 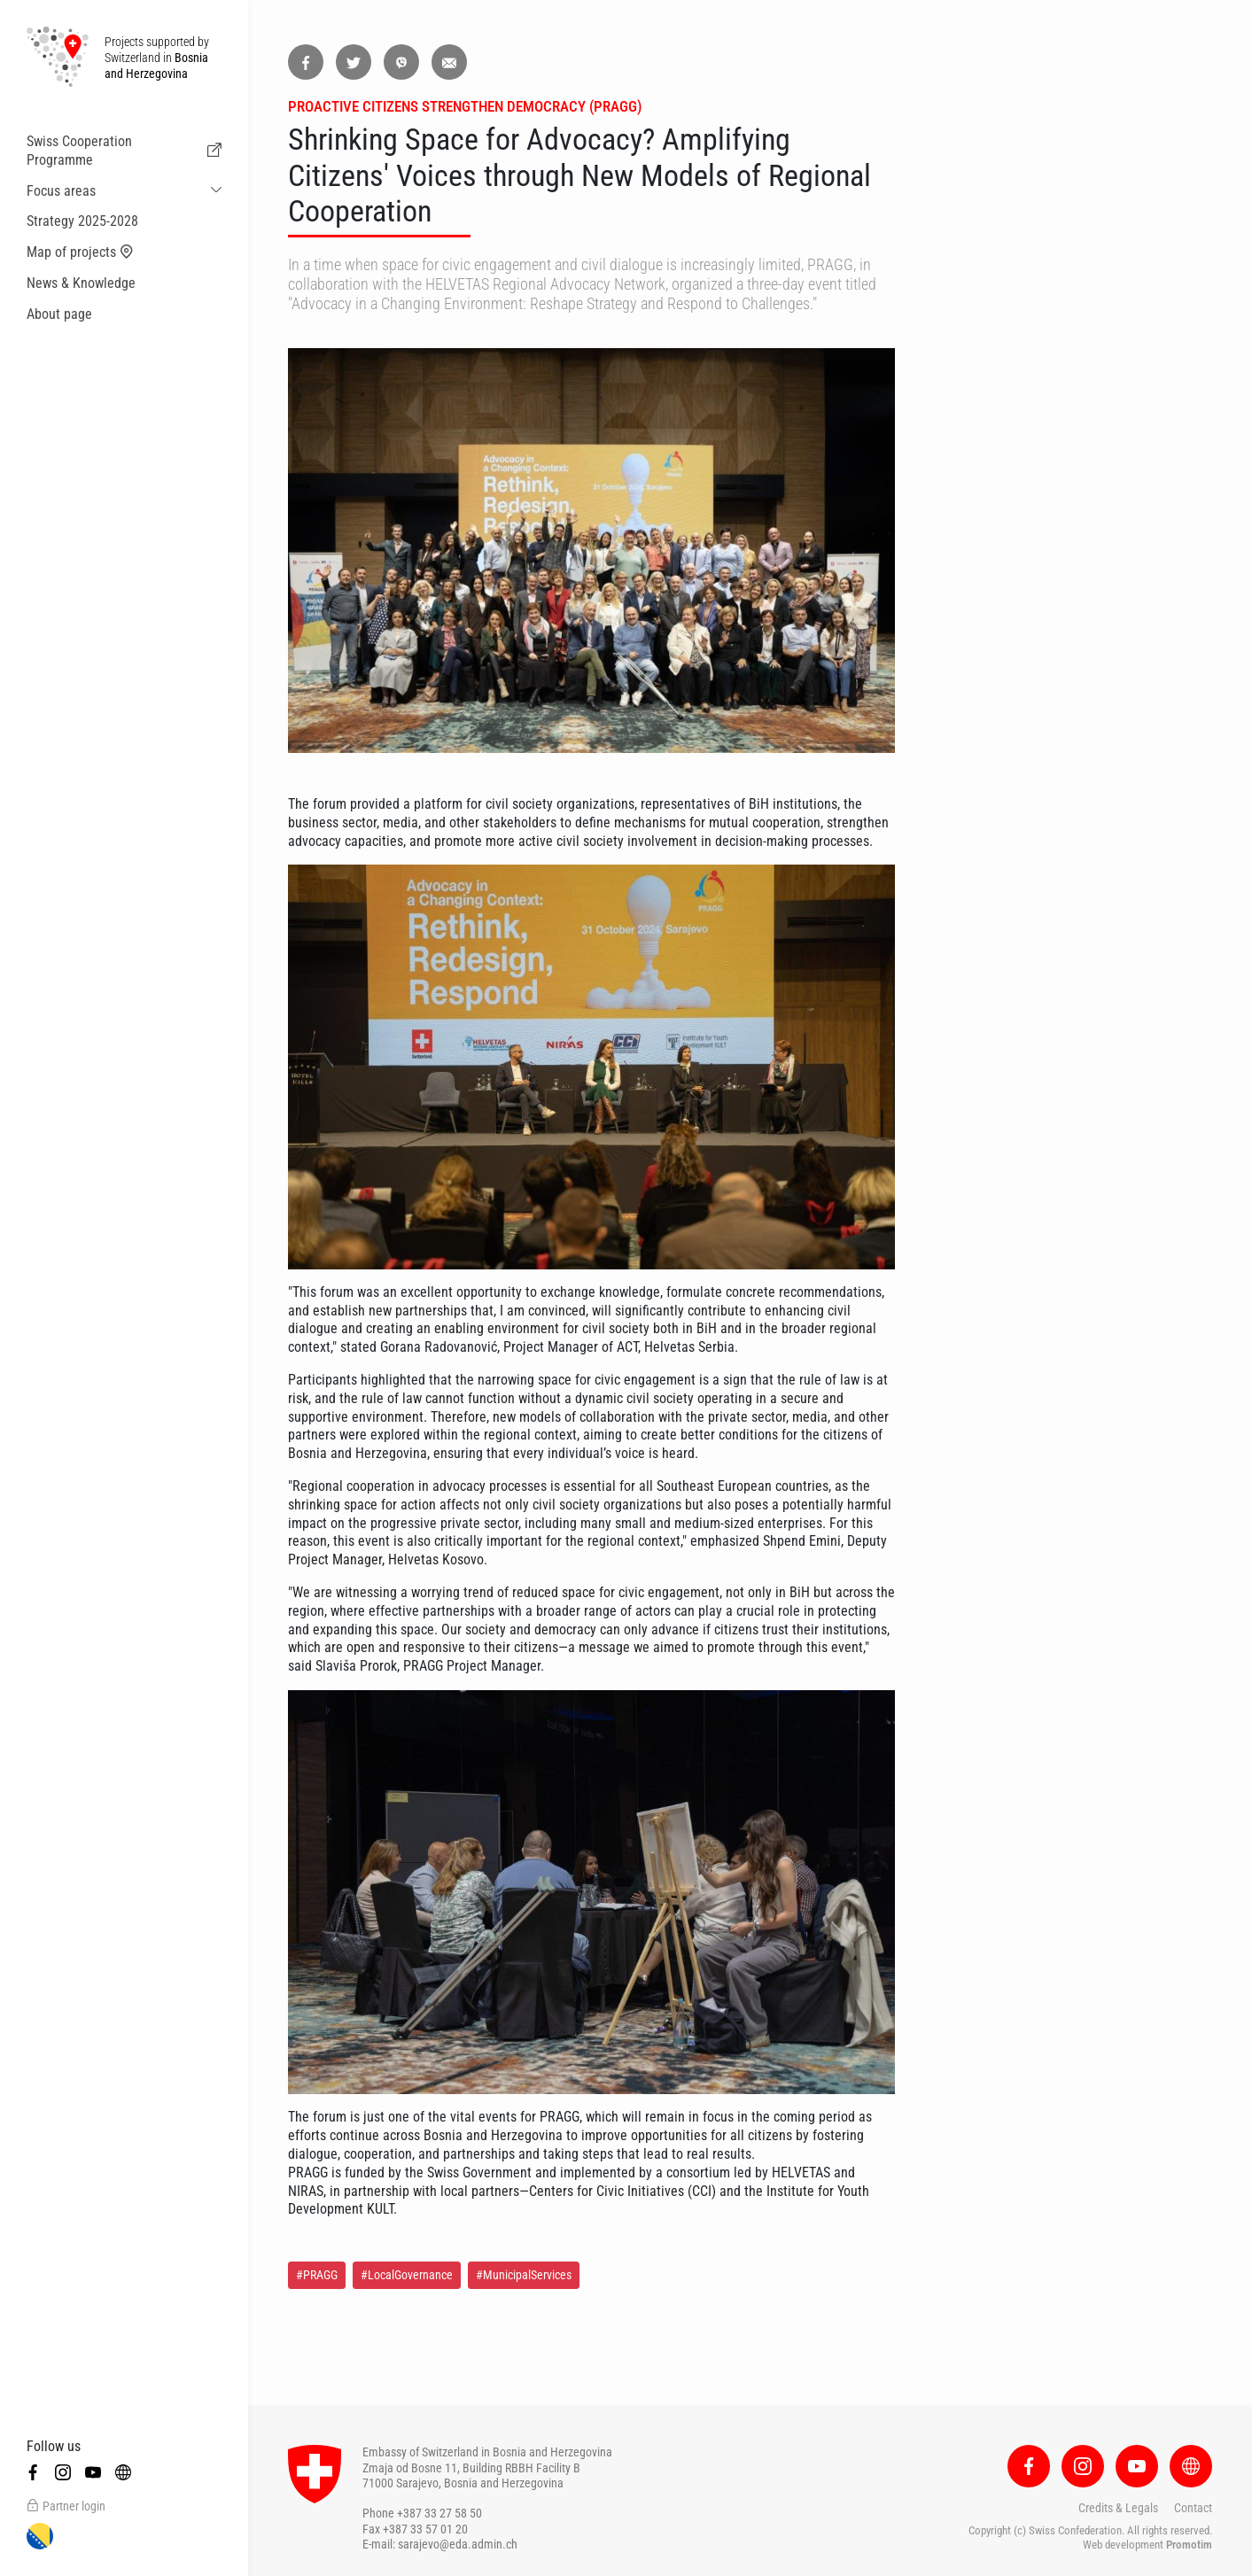 I want to click on Contact, so click(x=1193, y=2508).